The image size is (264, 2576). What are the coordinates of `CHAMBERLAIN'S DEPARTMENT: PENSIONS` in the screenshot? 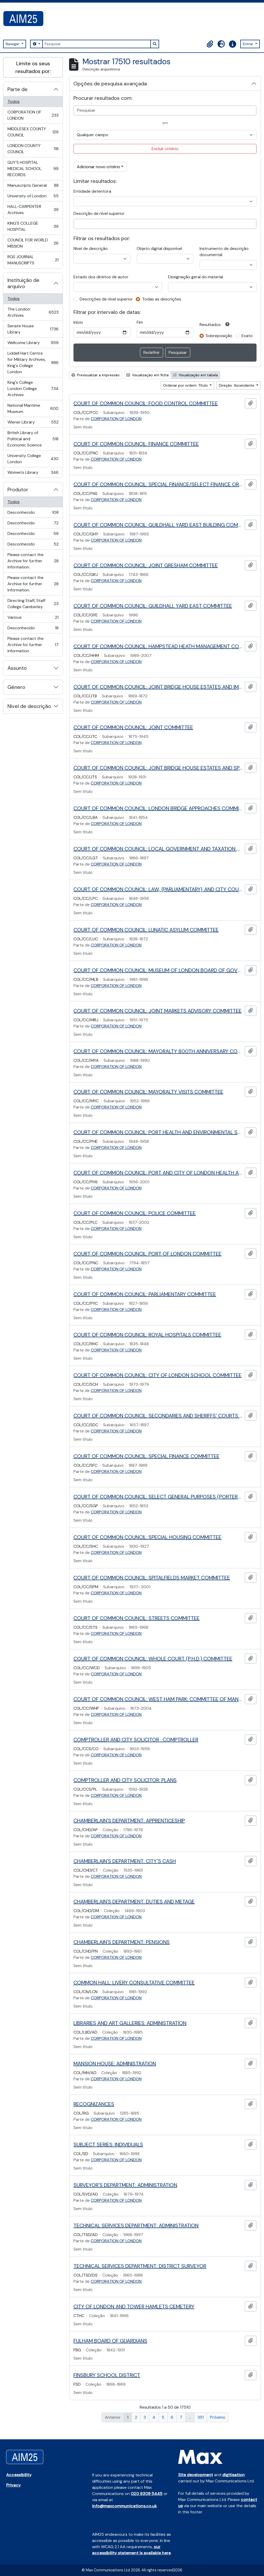 It's located at (121, 1942).